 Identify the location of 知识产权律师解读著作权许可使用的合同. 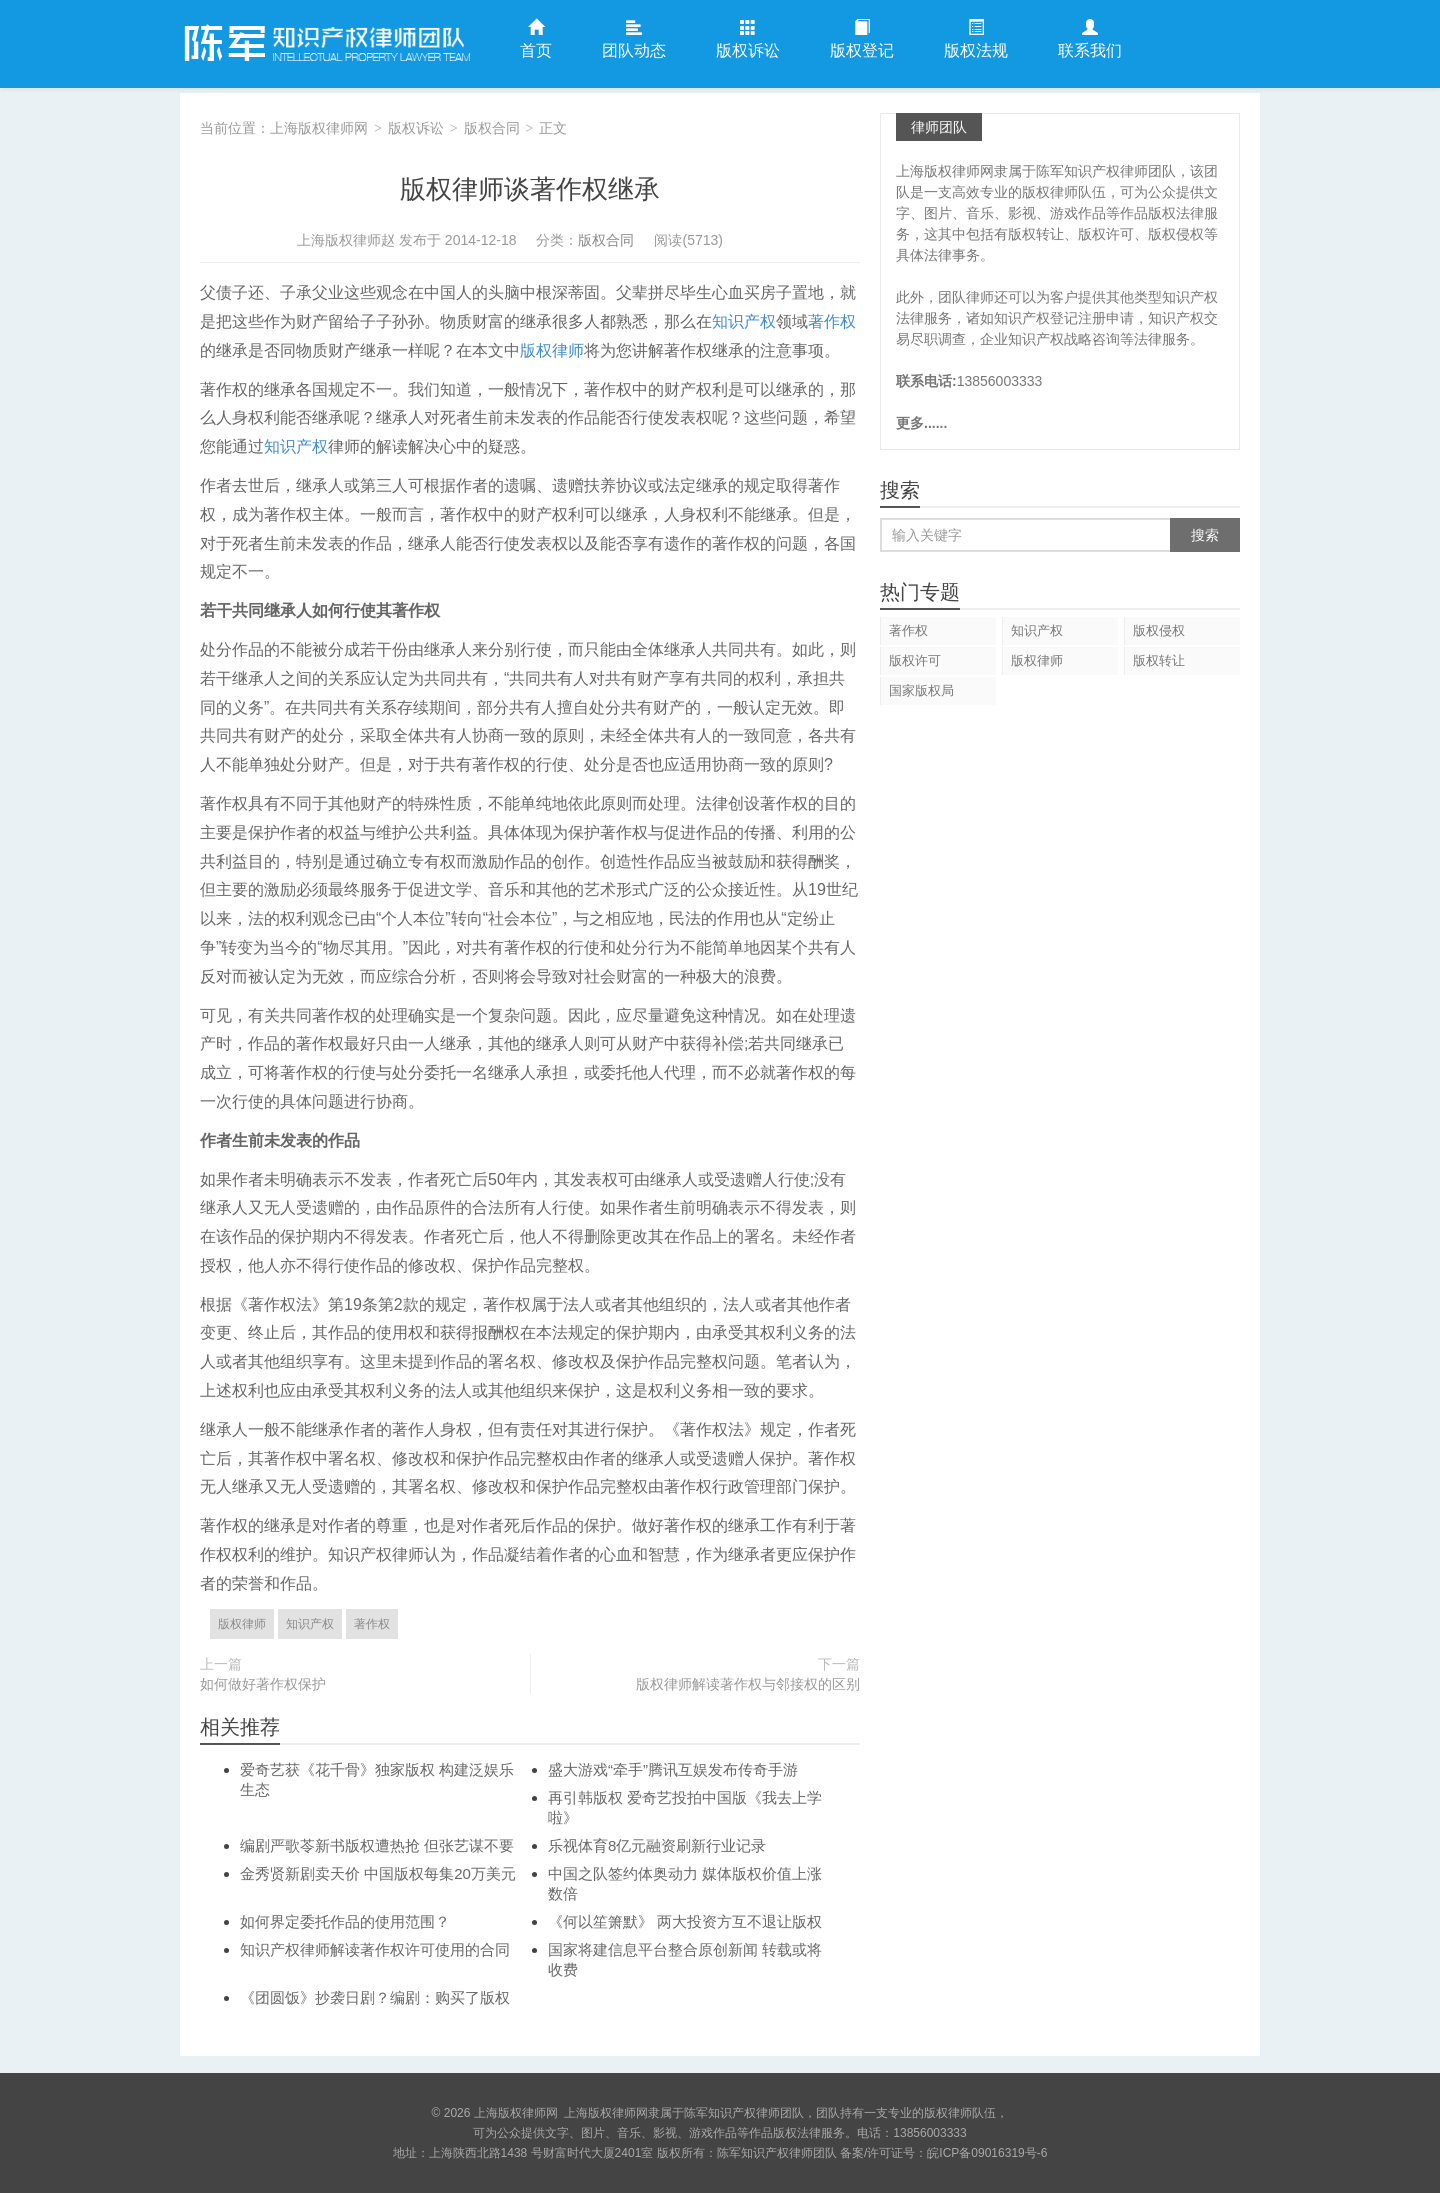
(375, 1949).